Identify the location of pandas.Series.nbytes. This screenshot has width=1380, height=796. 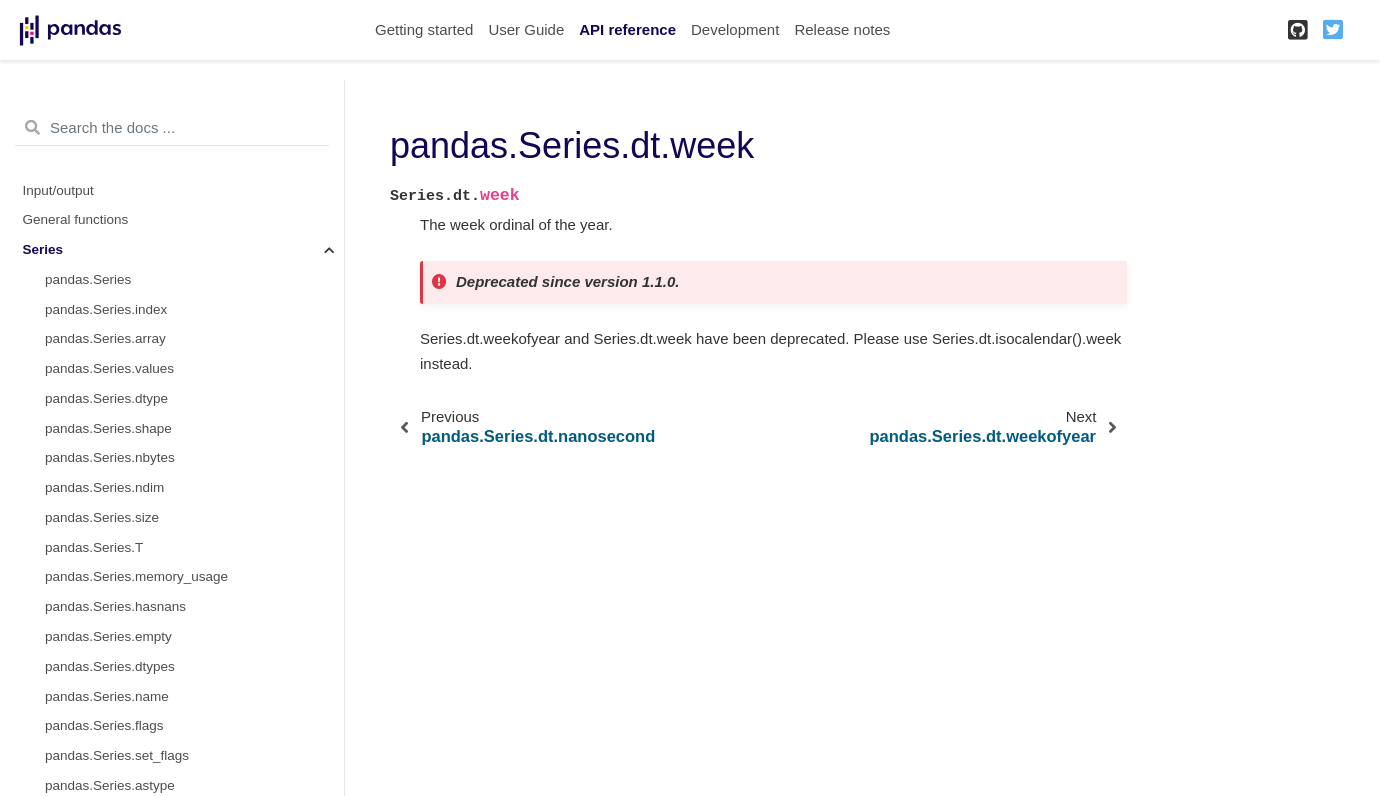
(110, 457).